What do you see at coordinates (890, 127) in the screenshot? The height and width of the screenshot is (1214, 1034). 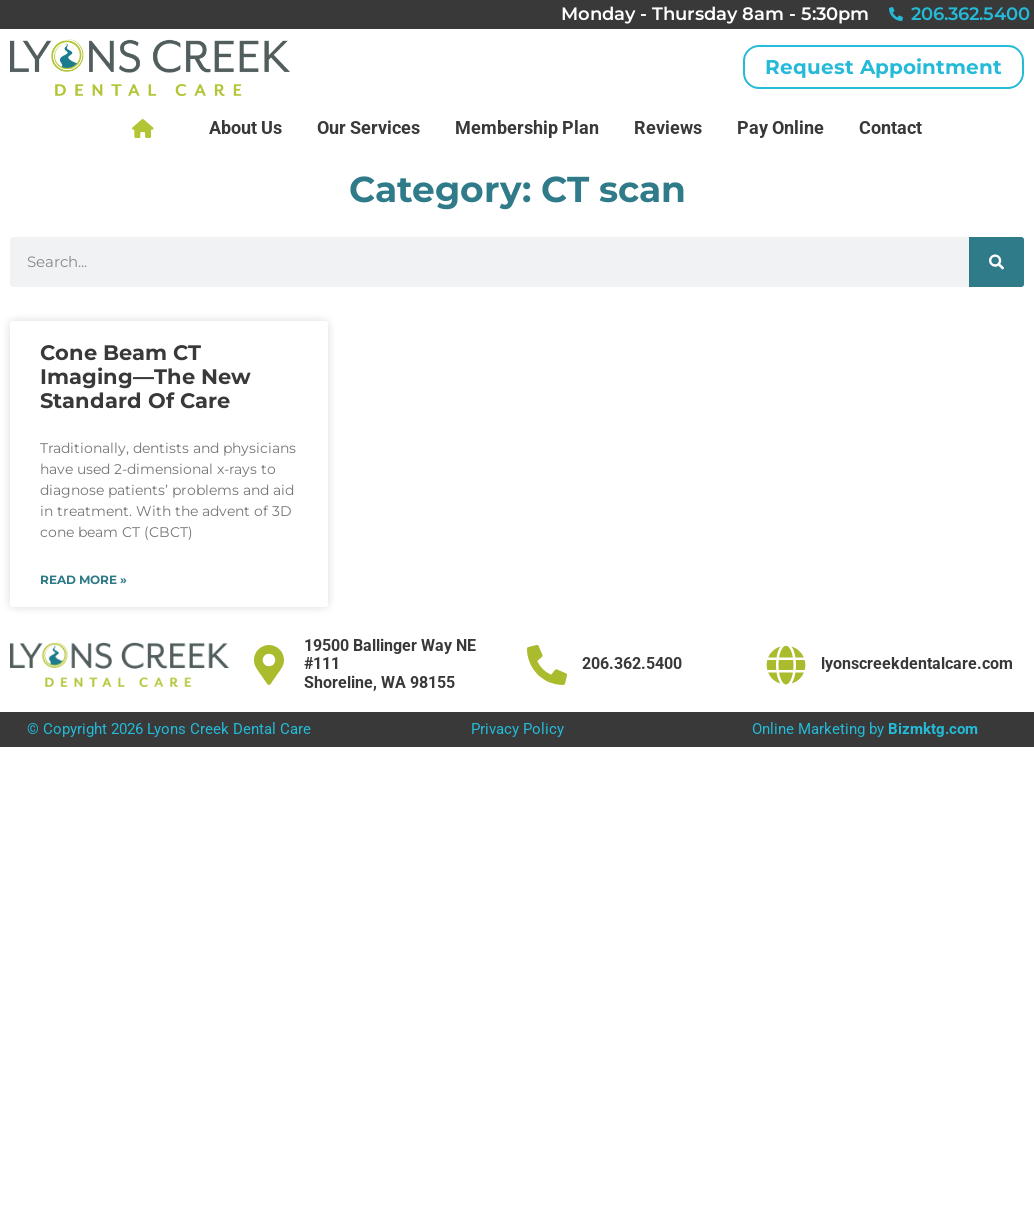 I see `Contact` at bounding box center [890, 127].